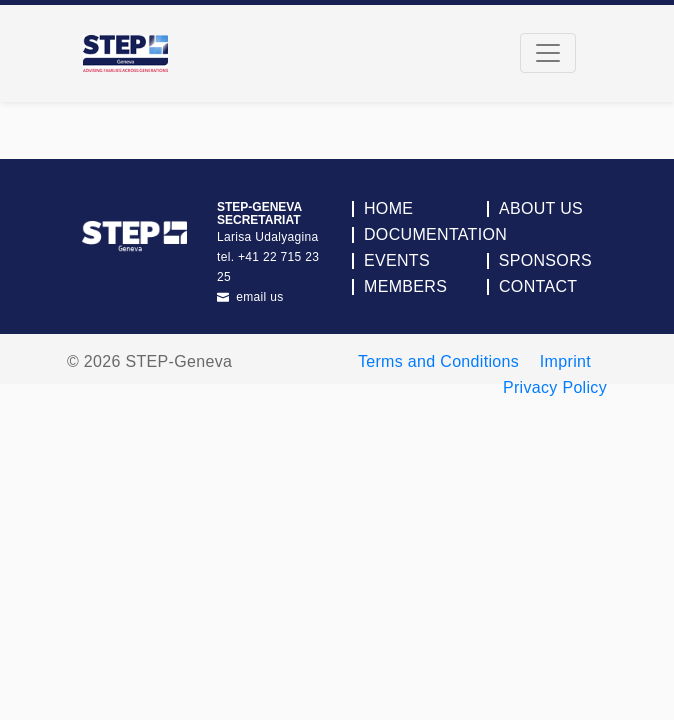 This screenshot has height=720, width=674. What do you see at coordinates (545, 261) in the screenshot?
I see `Sponsors` at bounding box center [545, 261].